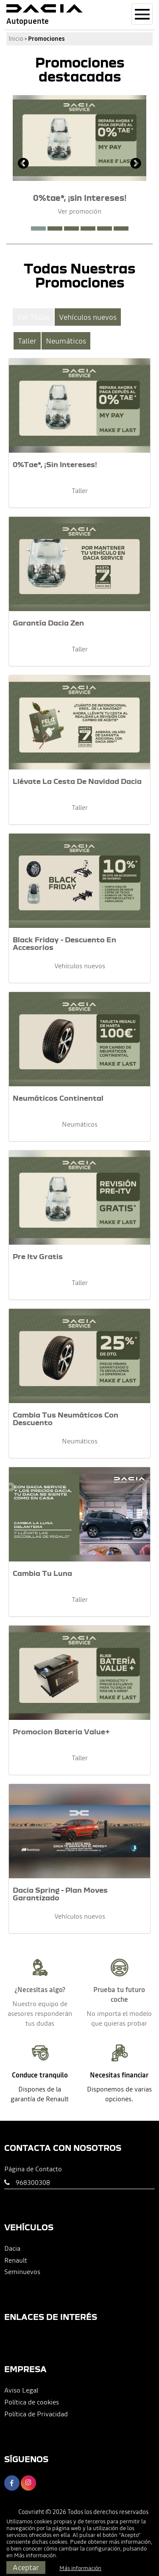  What do you see at coordinates (64, 943) in the screenshot?
I see `Black Friday - Descuento En Accesorios` at bounding box center [64, 943].